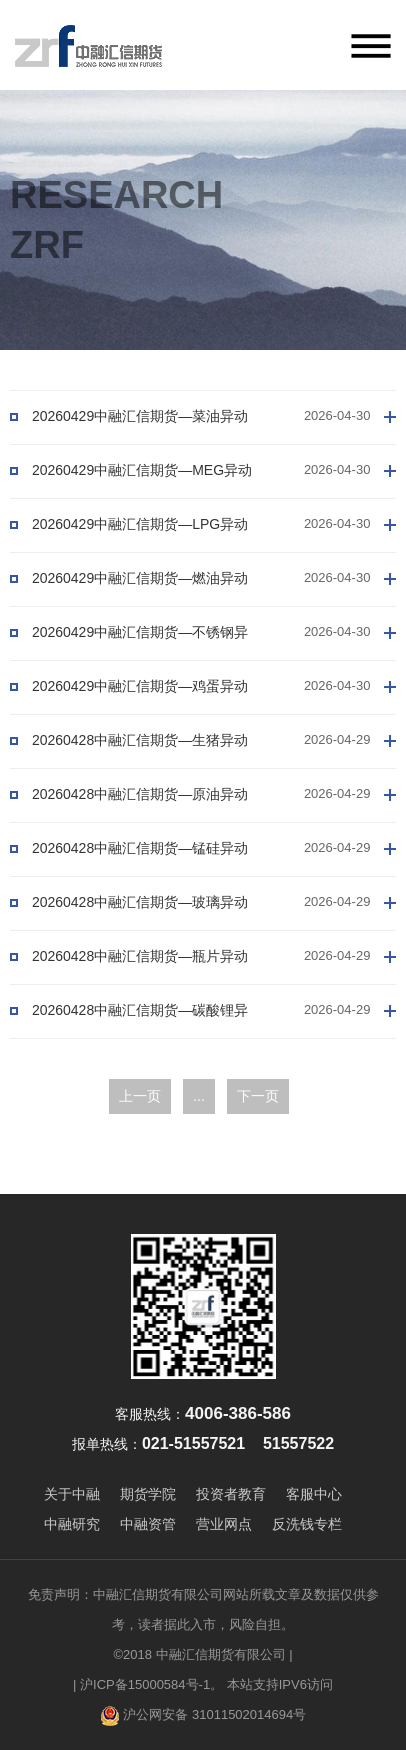 This screenshot has height=1750, width=406. Describe the element at coordinates (140, 1096) in the screenshot. I see `上一页` at that location.